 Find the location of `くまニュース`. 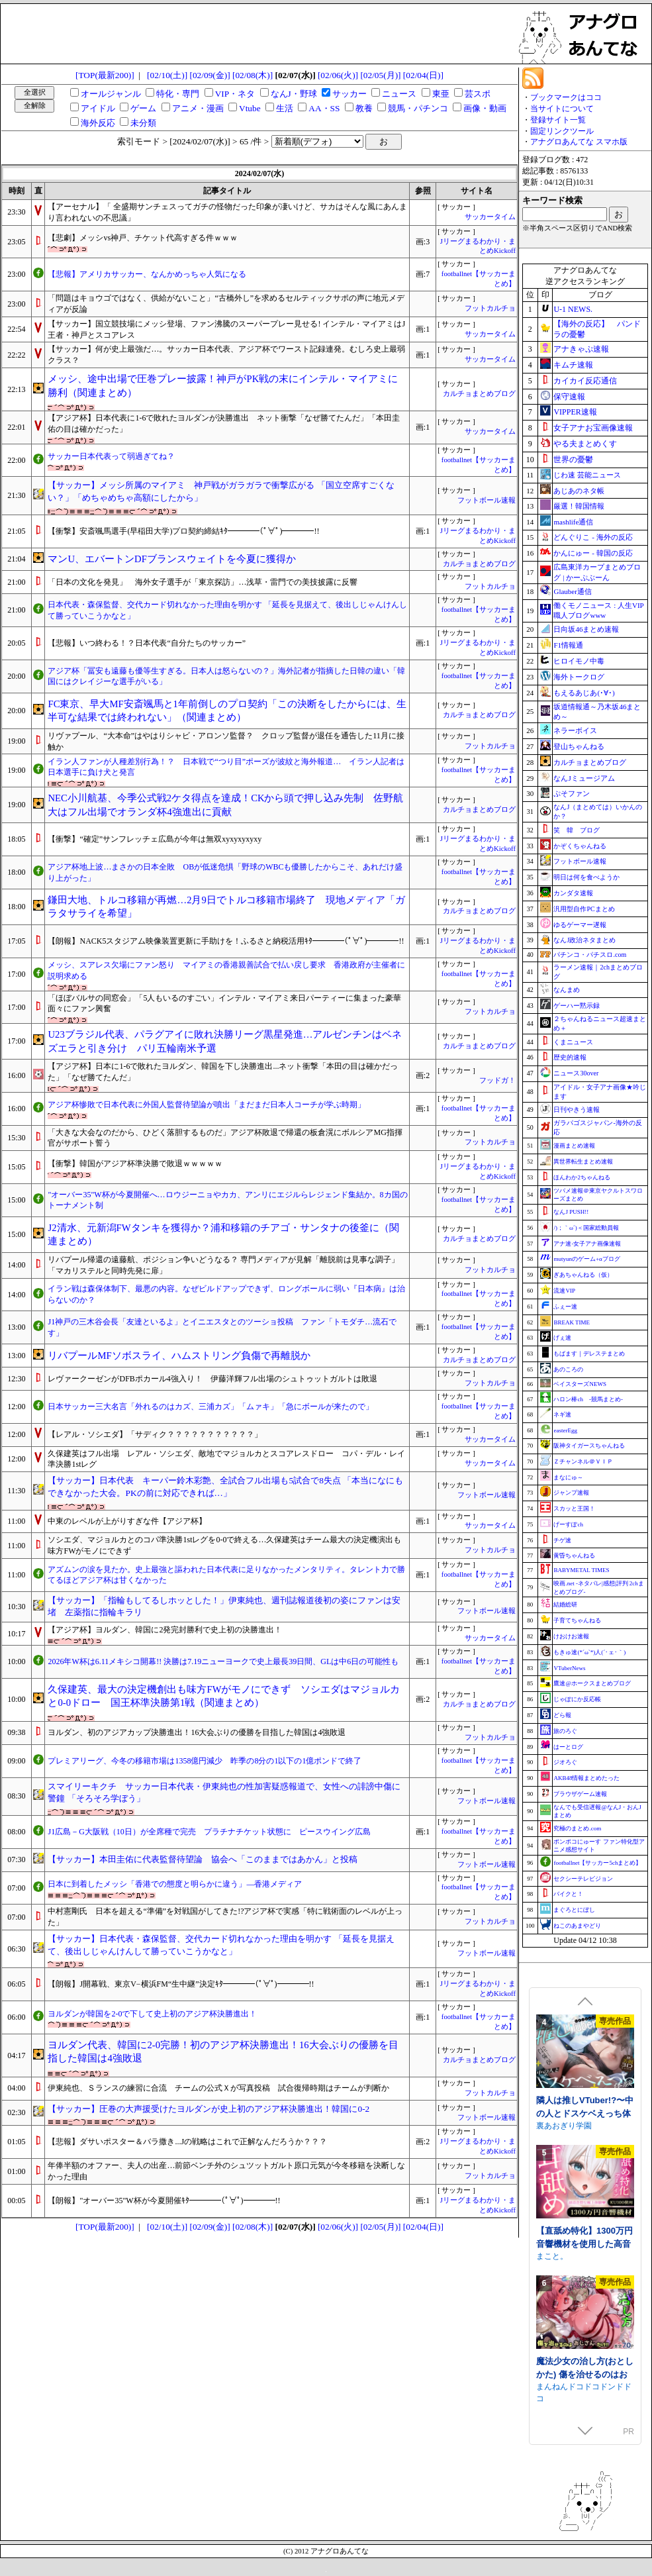

くまニュース is located at coordinates (573, 1042).